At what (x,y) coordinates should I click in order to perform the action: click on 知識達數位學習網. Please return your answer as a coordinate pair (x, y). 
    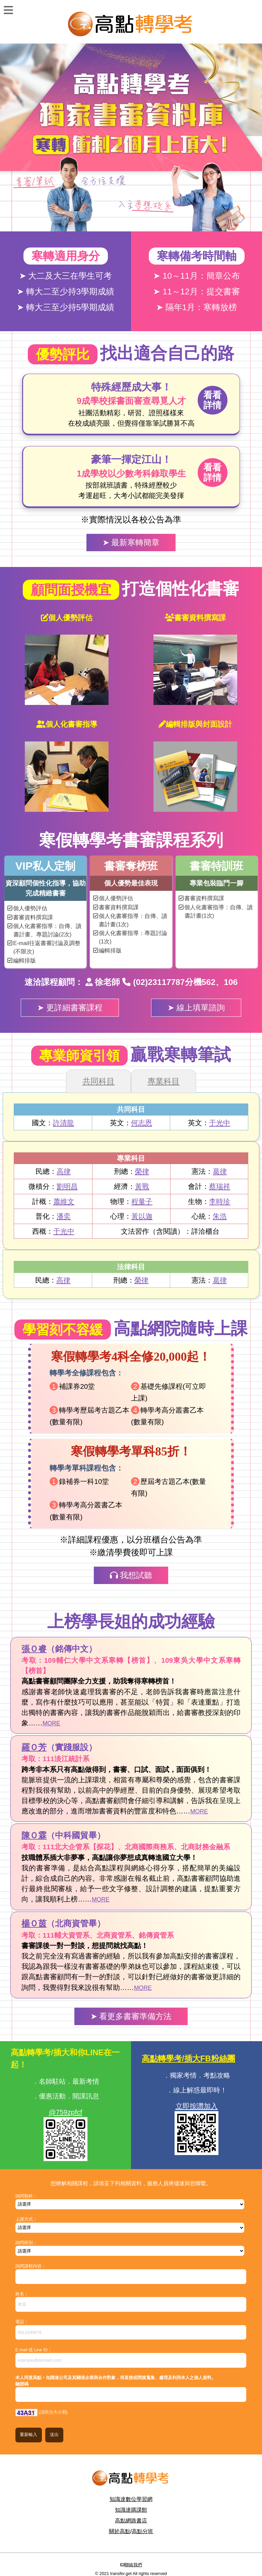
    Looking at the image, I should click on (131, 2499).